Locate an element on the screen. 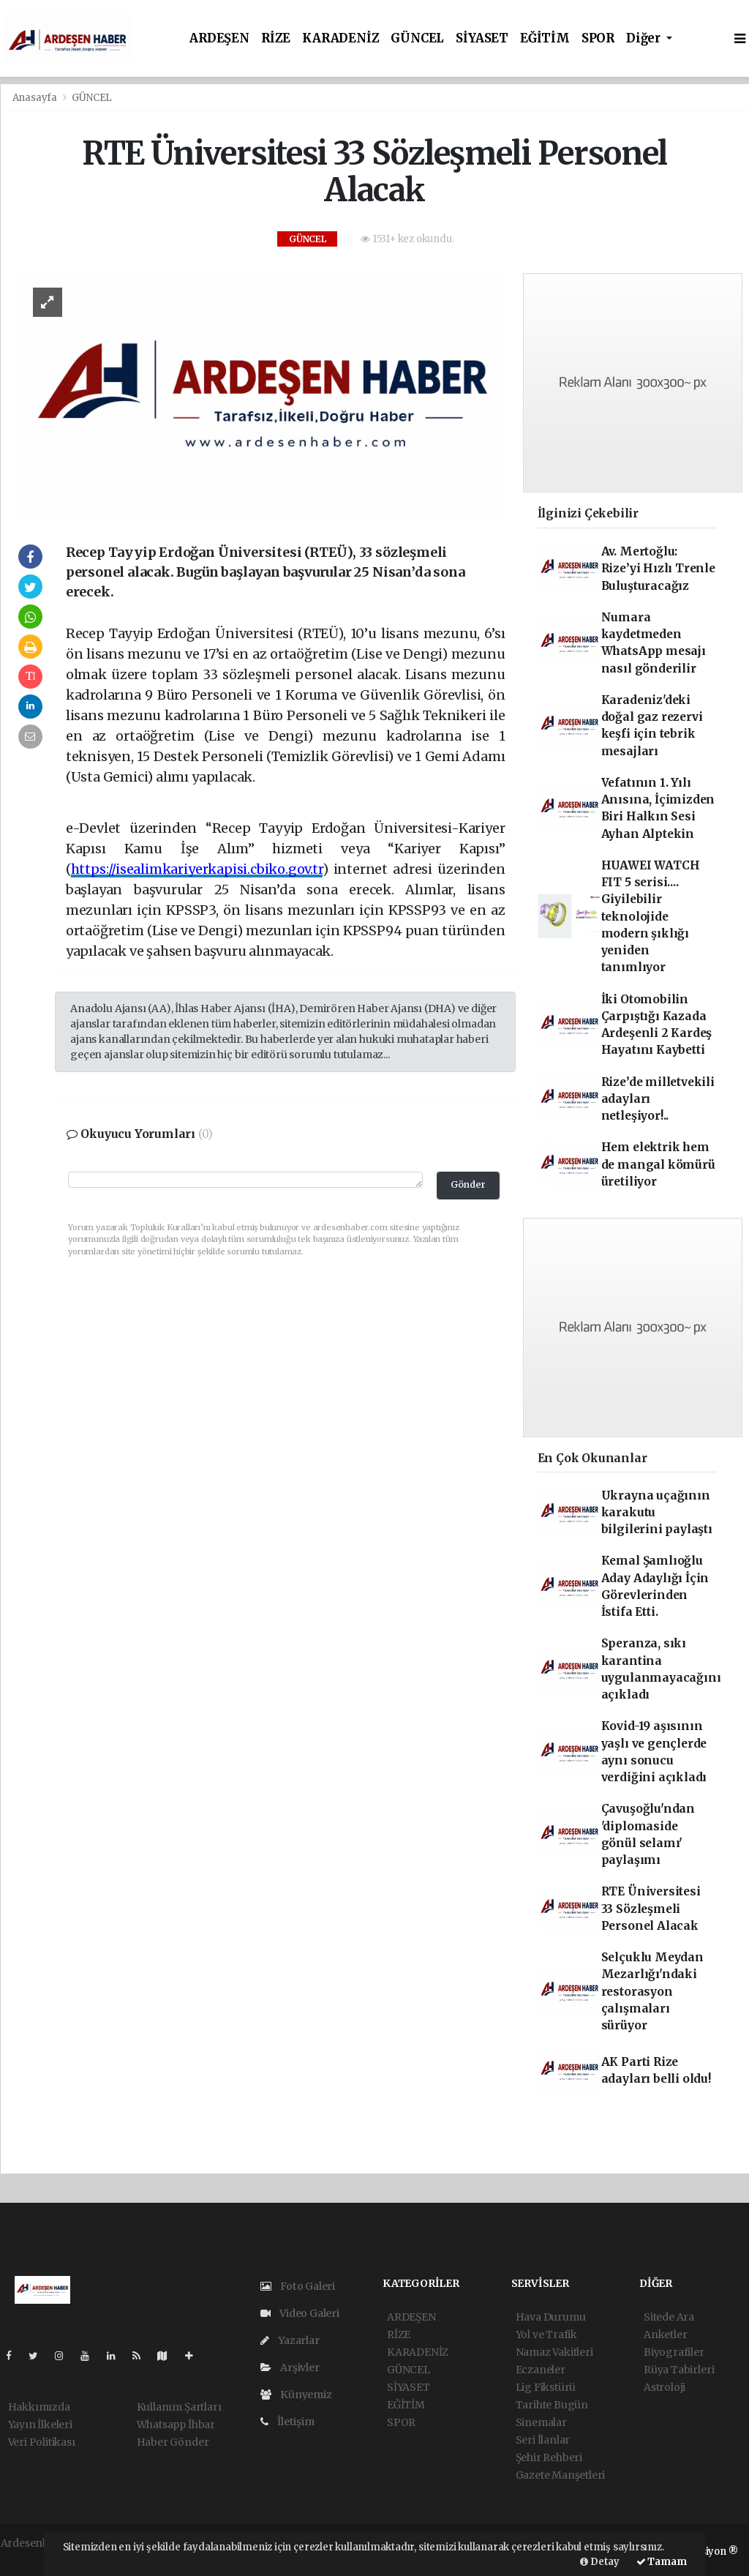  Sitede Ara is located at coordinates (669, 2317).